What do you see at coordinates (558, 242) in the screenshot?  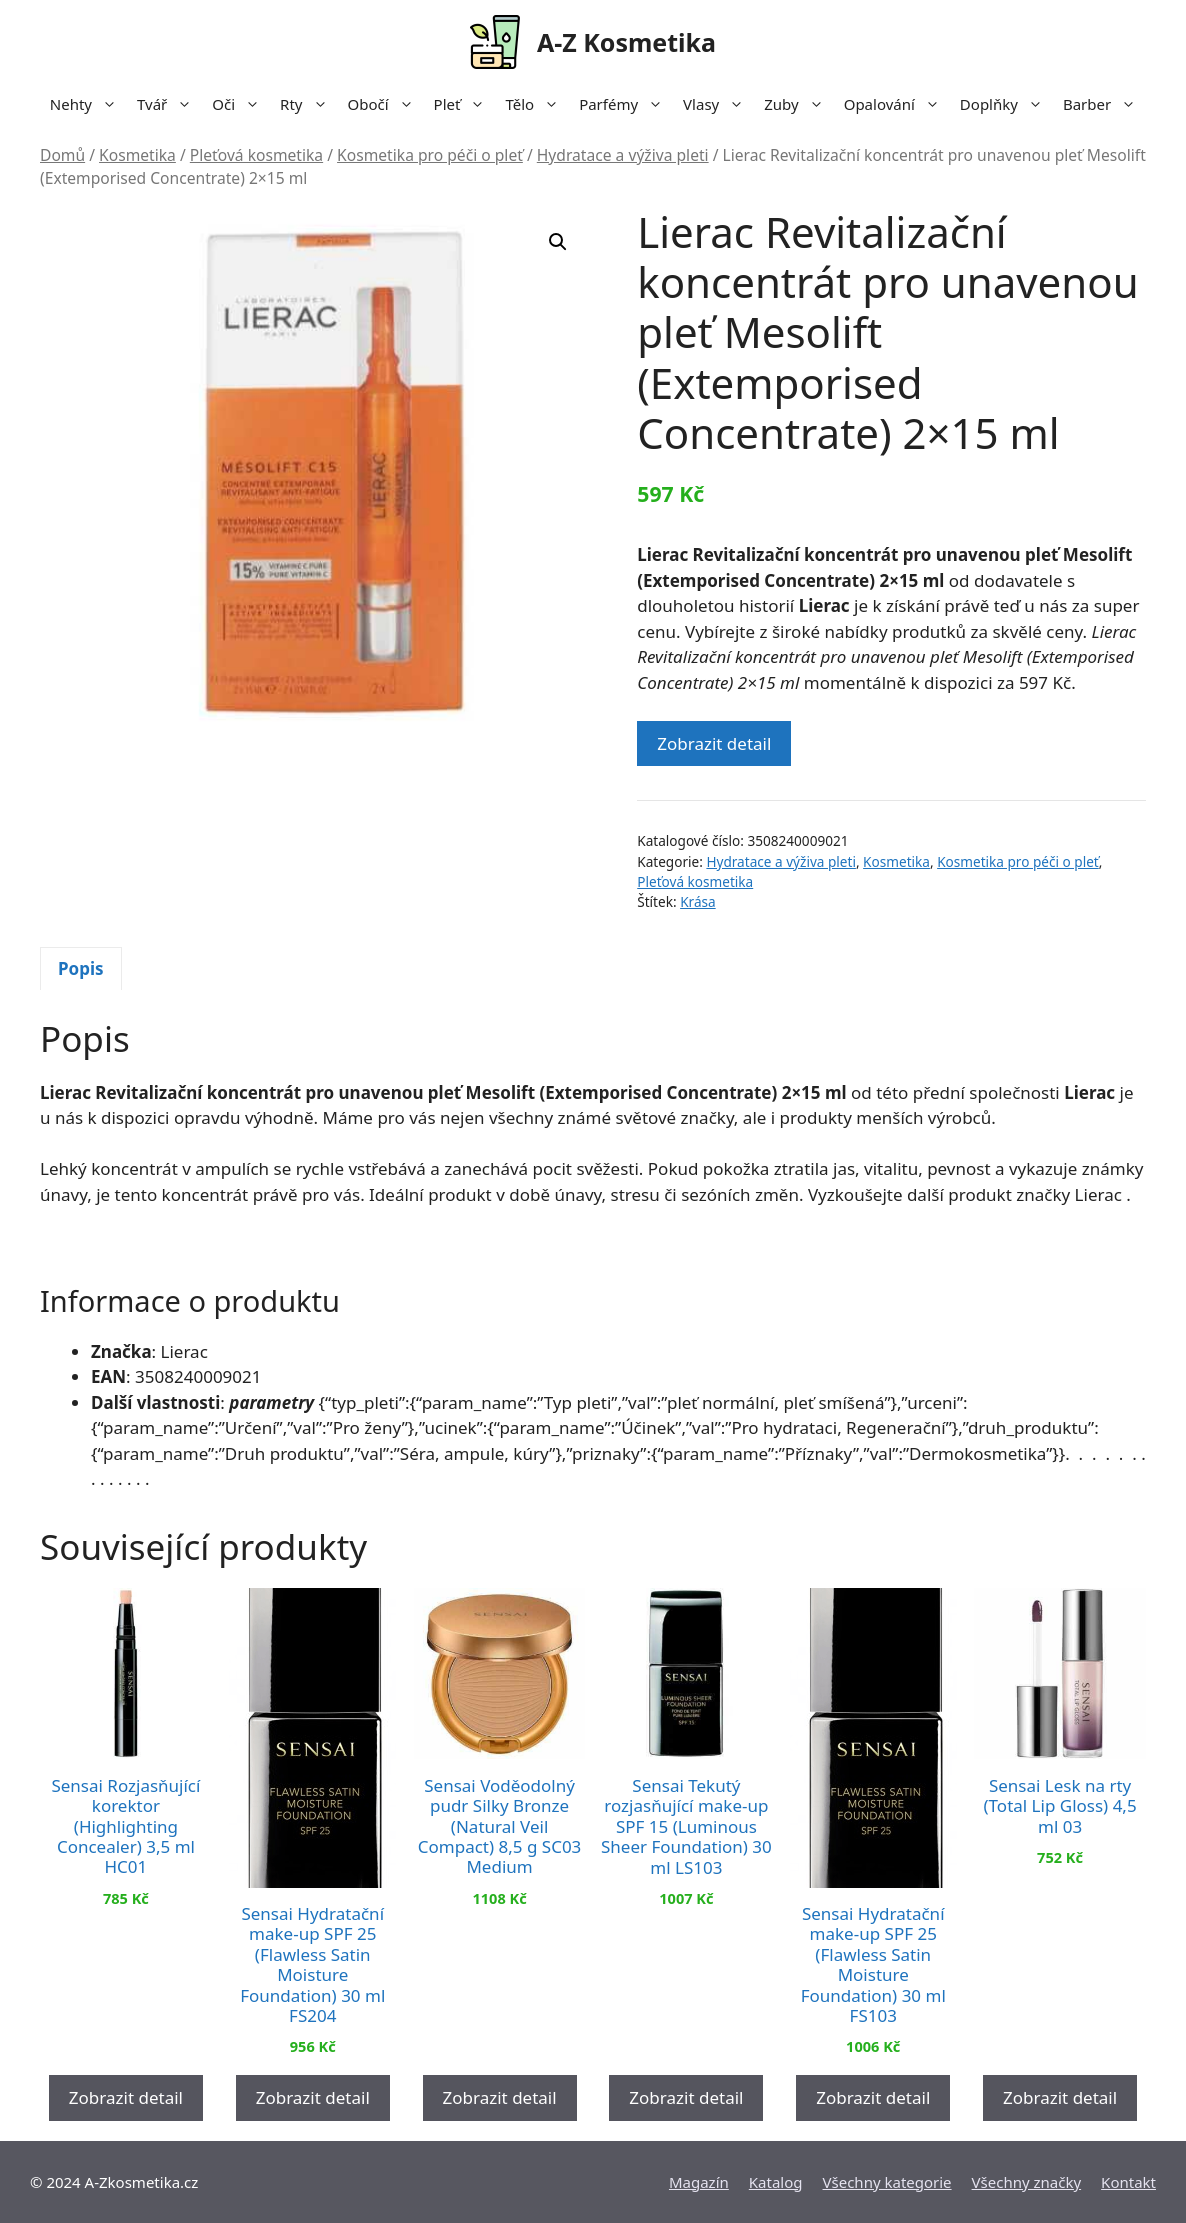 I see `[button]` at bounding box center [558, 242].